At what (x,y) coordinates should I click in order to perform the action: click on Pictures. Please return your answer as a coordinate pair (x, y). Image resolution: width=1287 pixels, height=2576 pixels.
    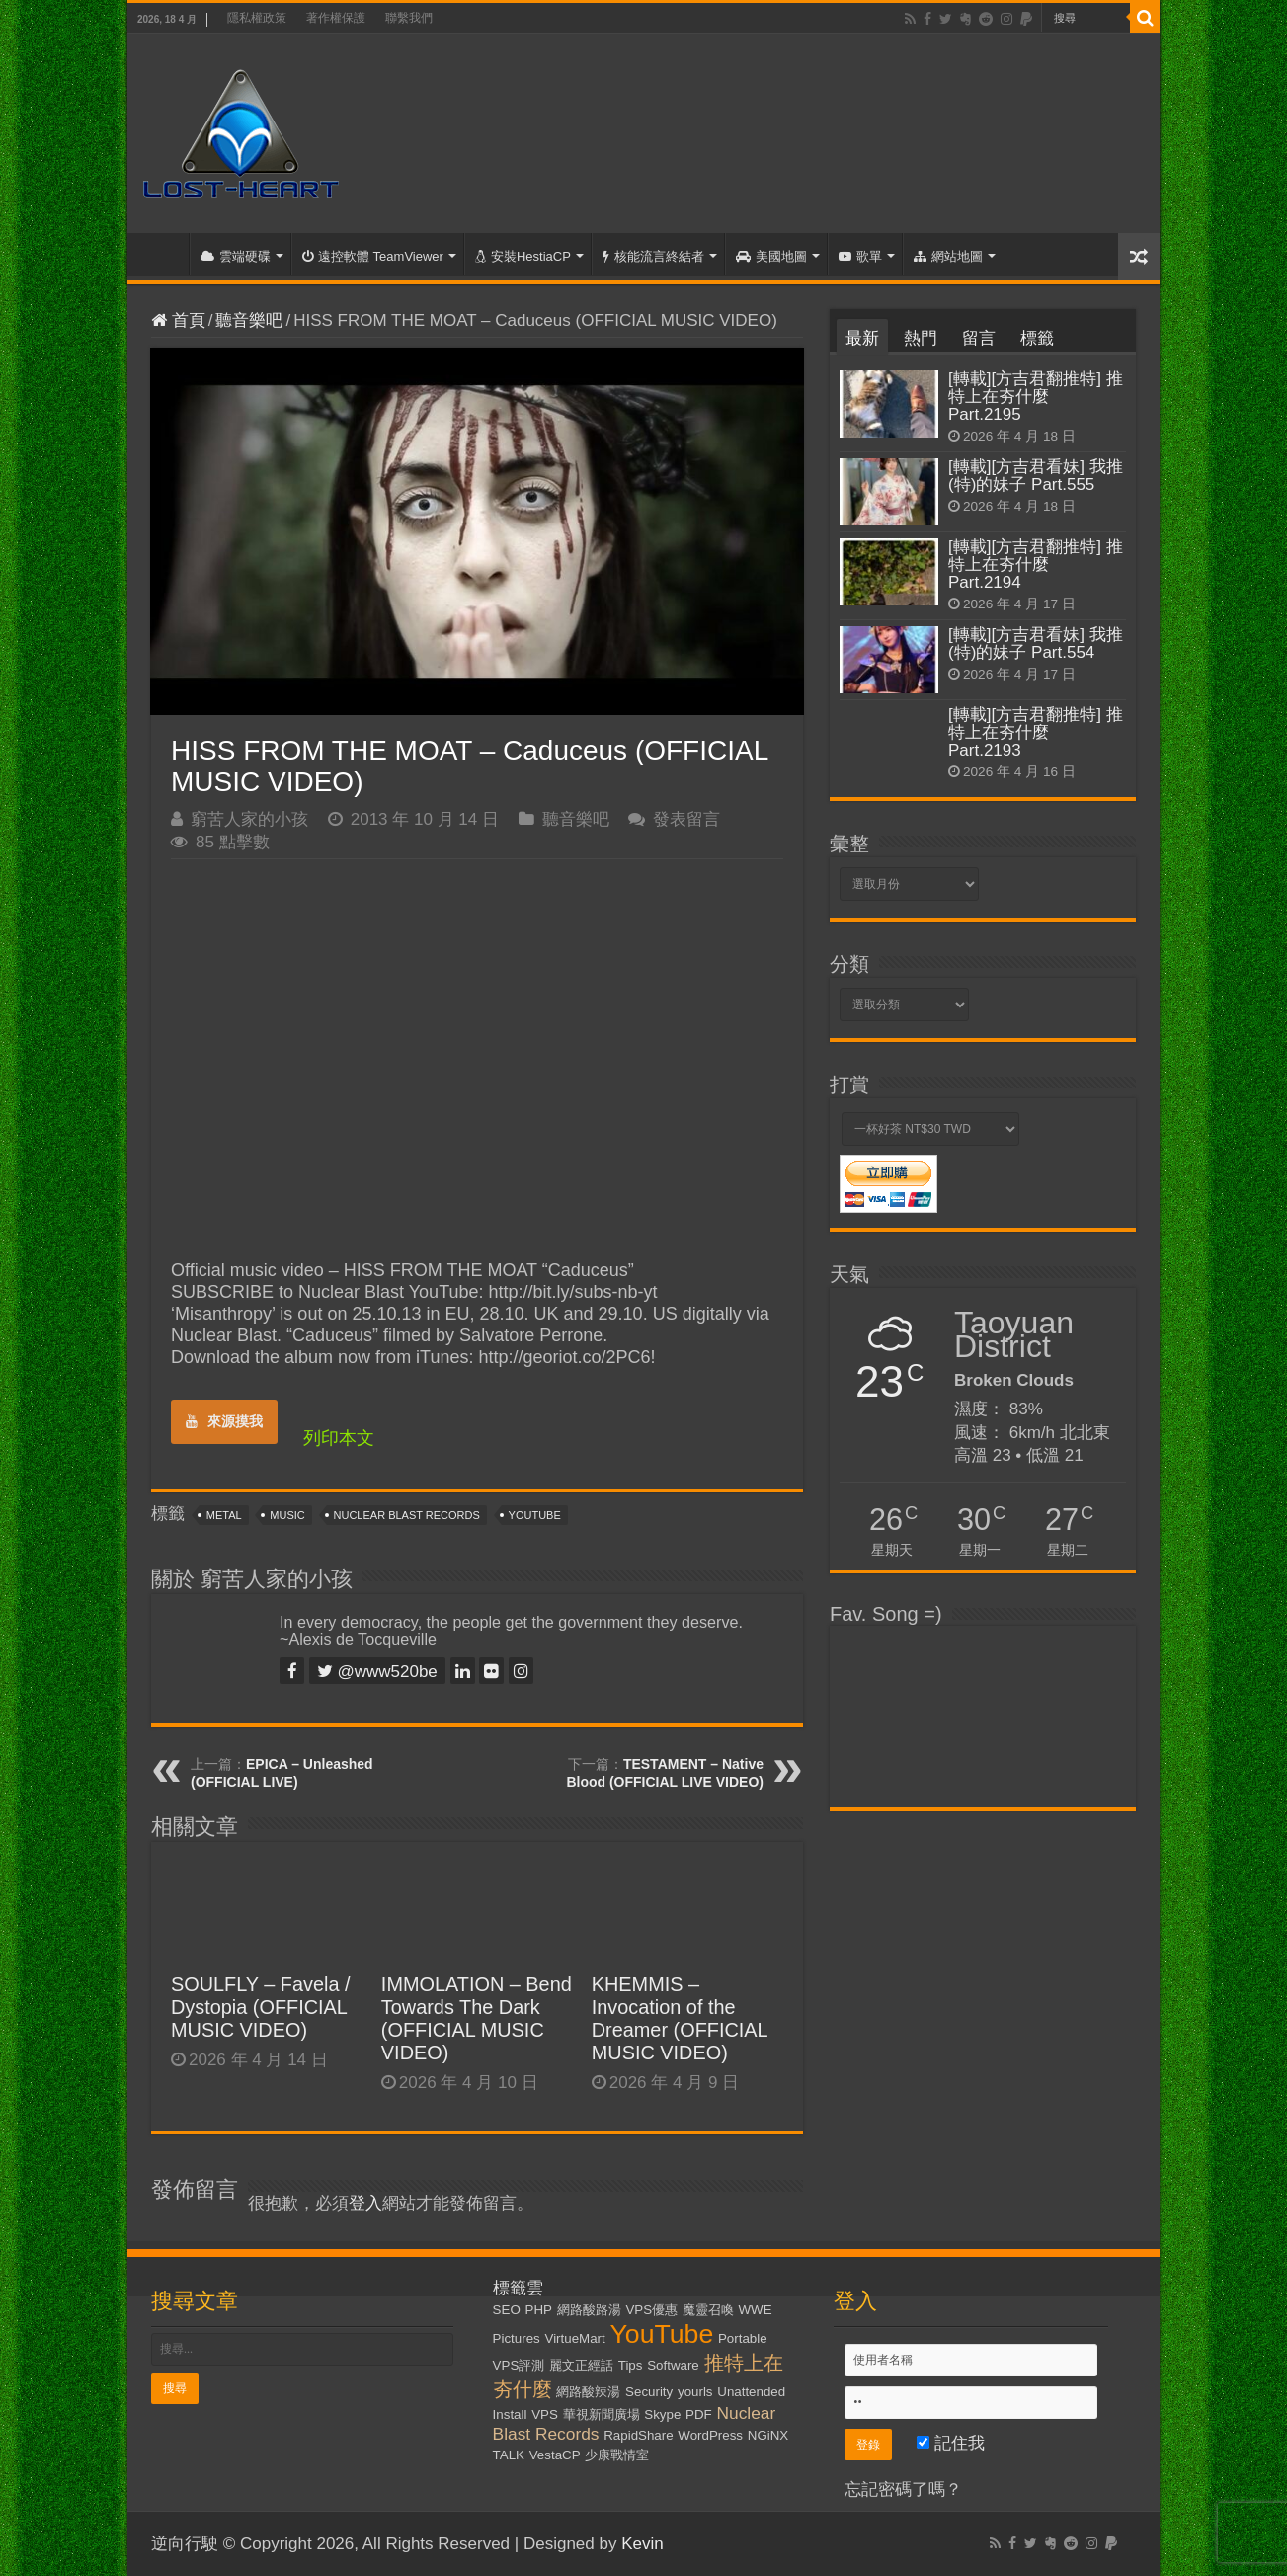
    Looking at the image, I should click on (516, 2338).